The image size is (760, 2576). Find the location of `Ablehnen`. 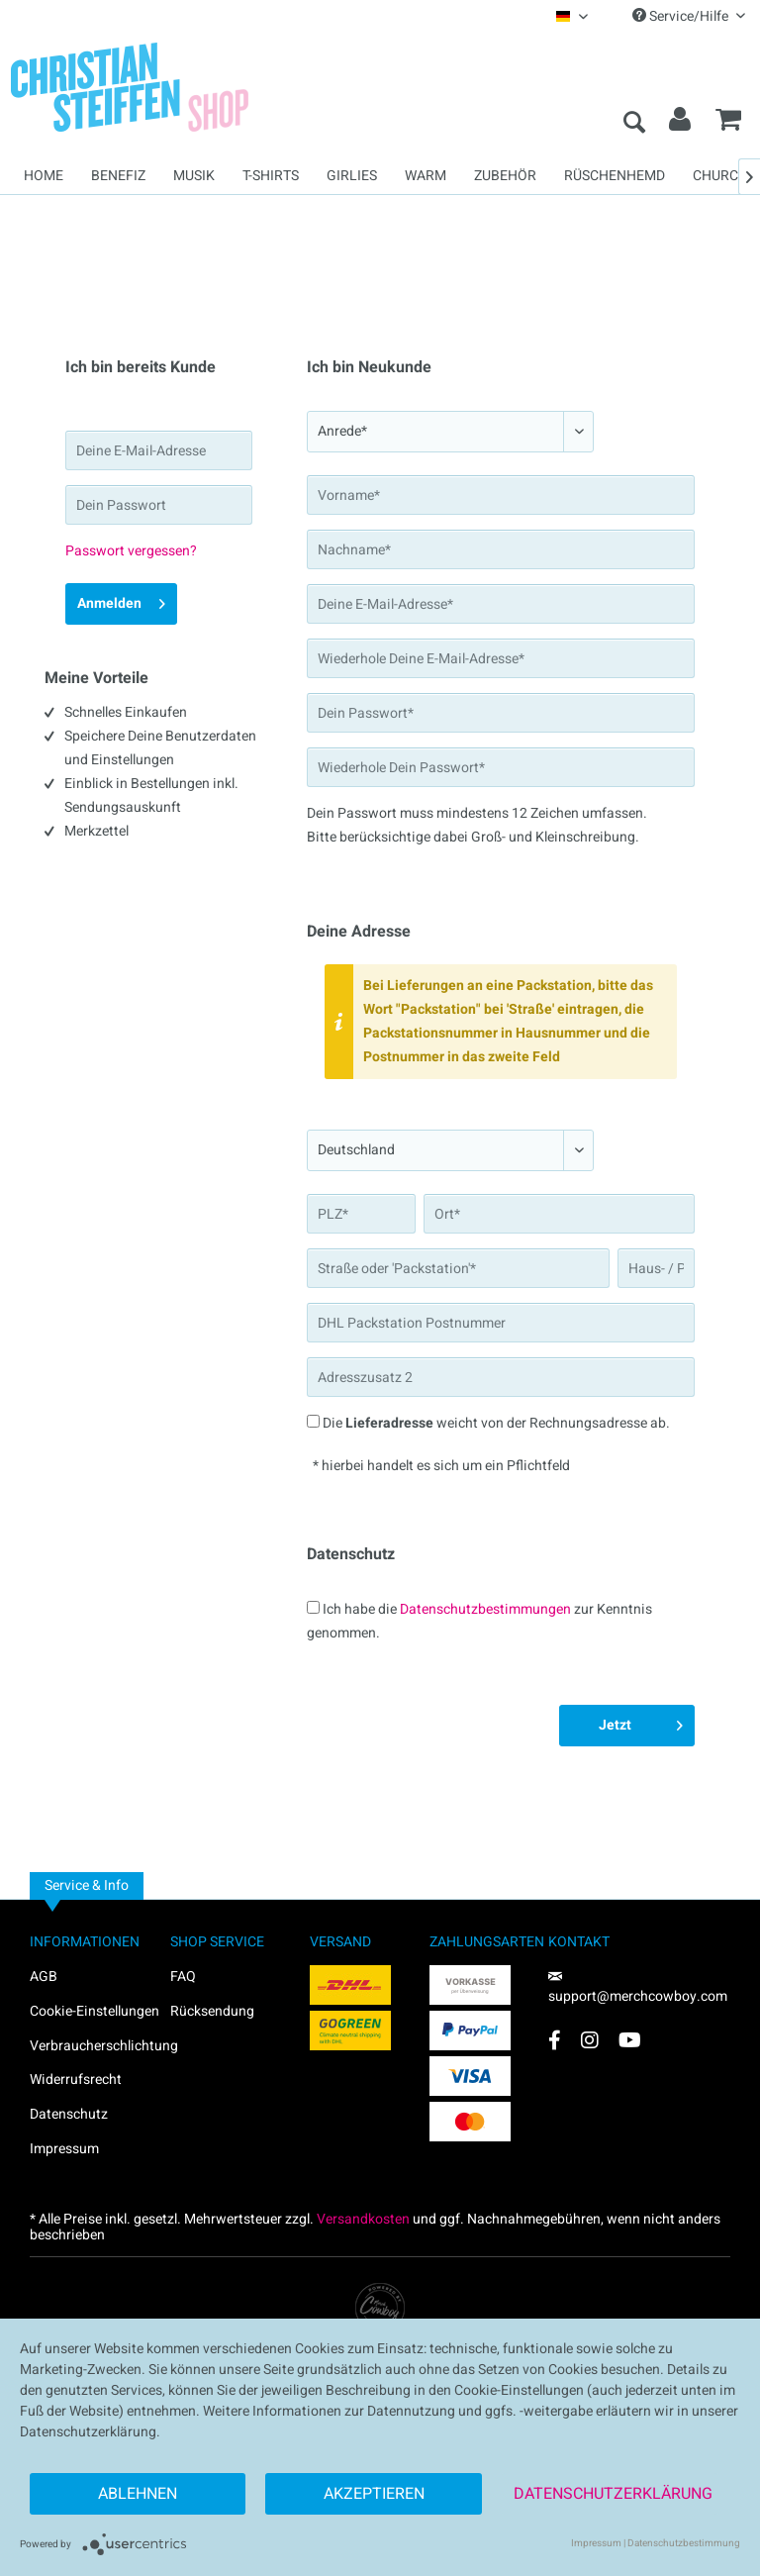

Ablehnen is located at coordinates (137, 2494).